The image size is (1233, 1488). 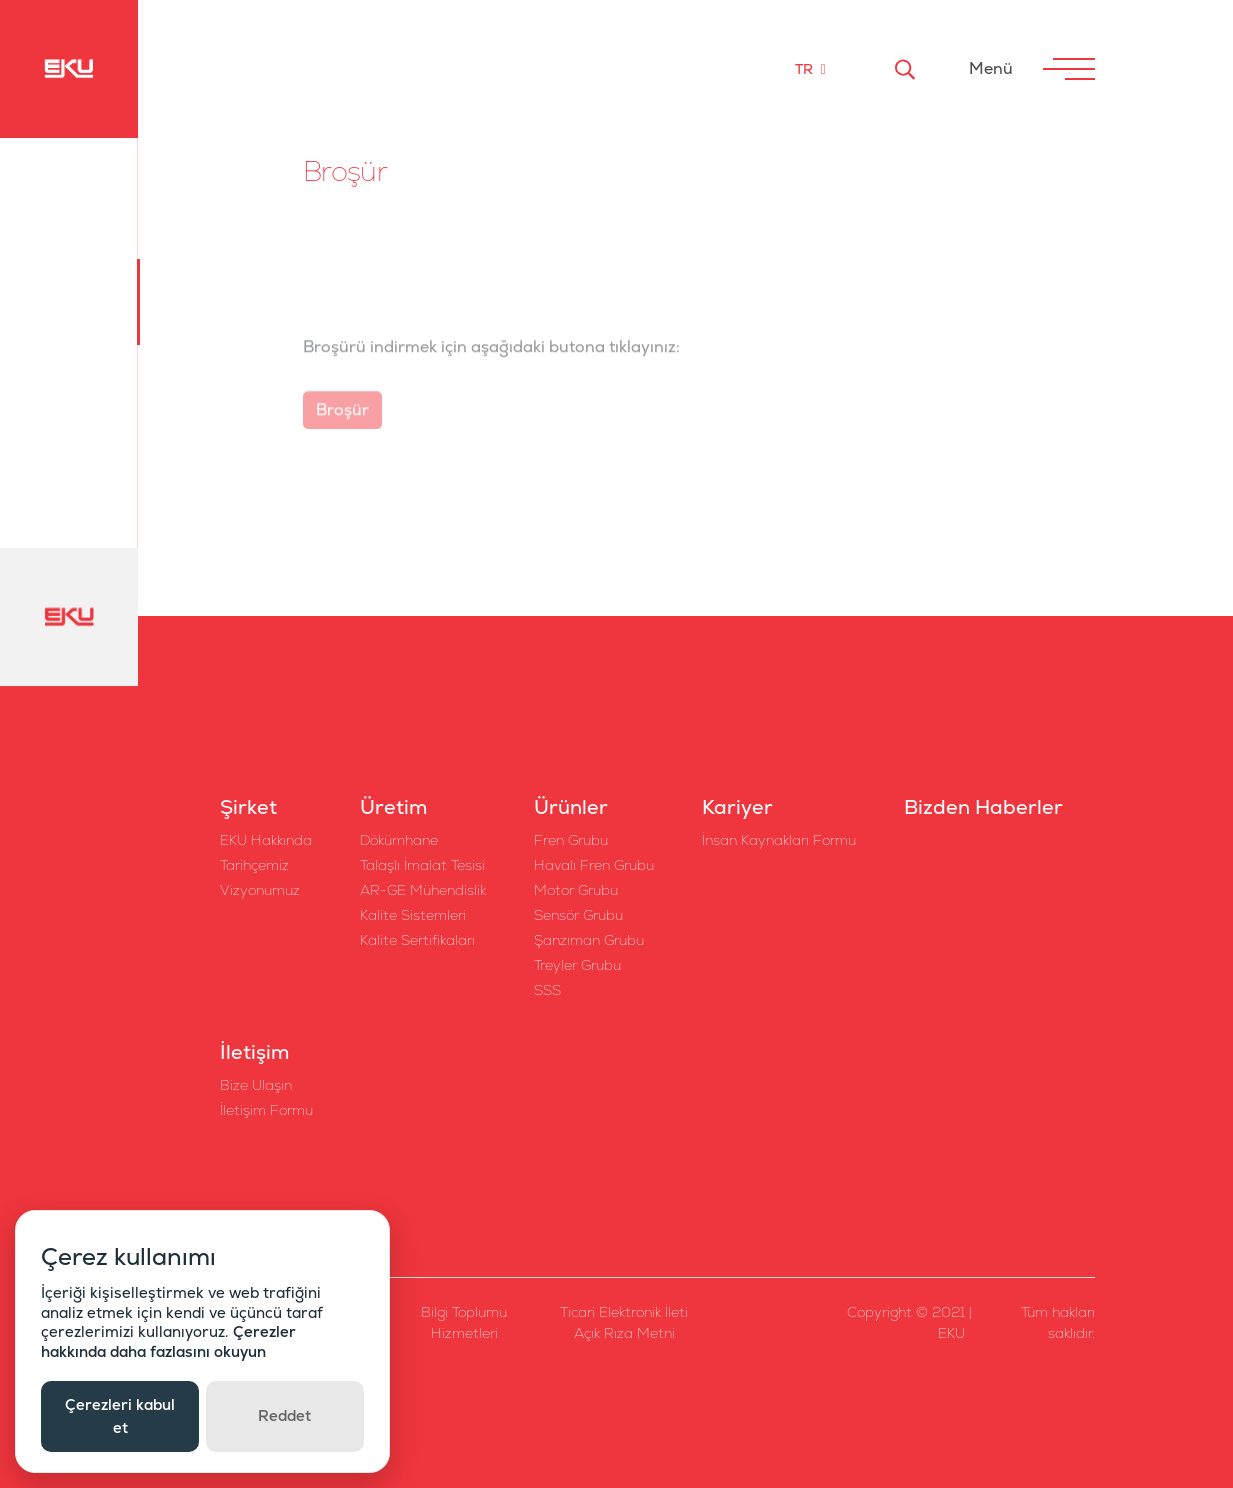 What do you see at coordinates (266, 840) in the screenshot?
I see `EKU Hakkında` at bounding box center [266, 840].